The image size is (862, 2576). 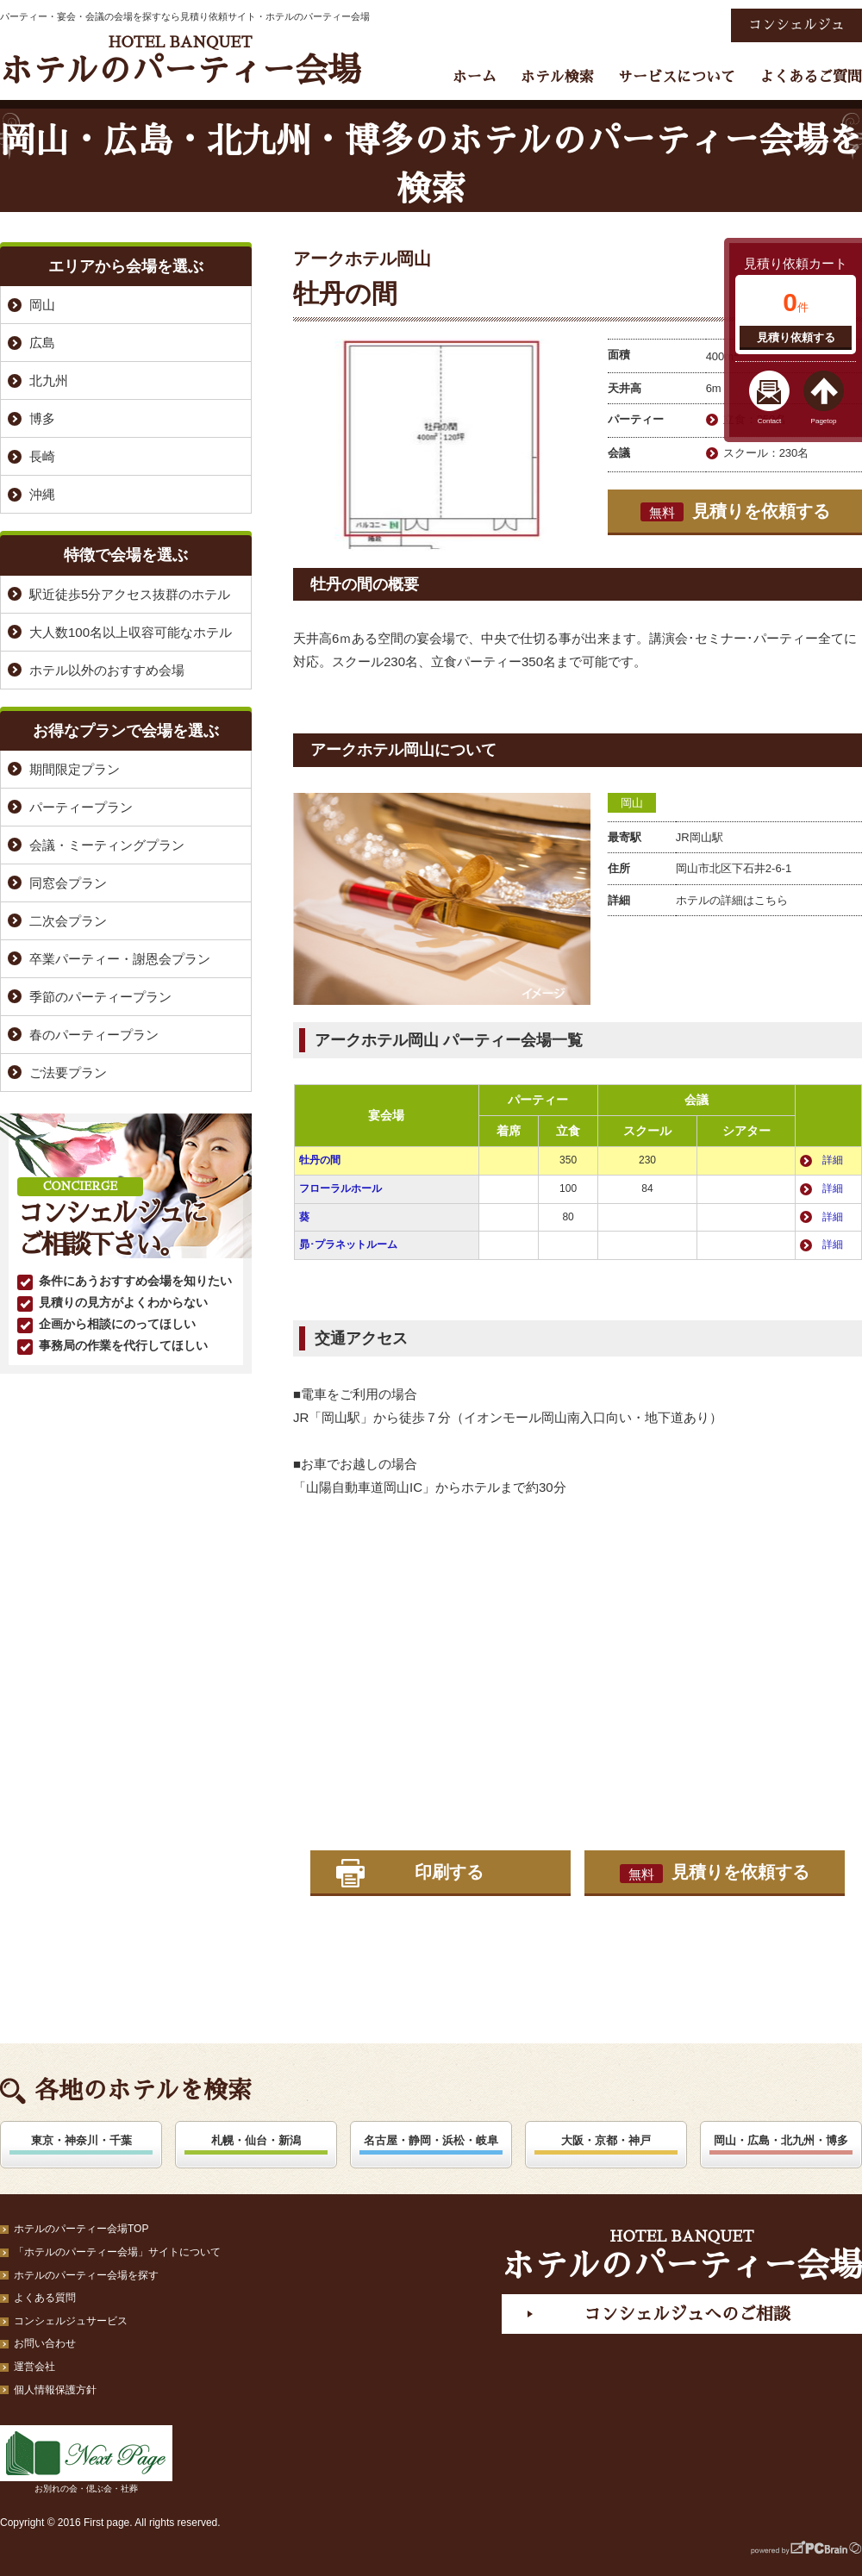 What do you see at coordinates (68, 883) in the screenshot?
I see `同窓会プラン` at bounding box center [68, 883].